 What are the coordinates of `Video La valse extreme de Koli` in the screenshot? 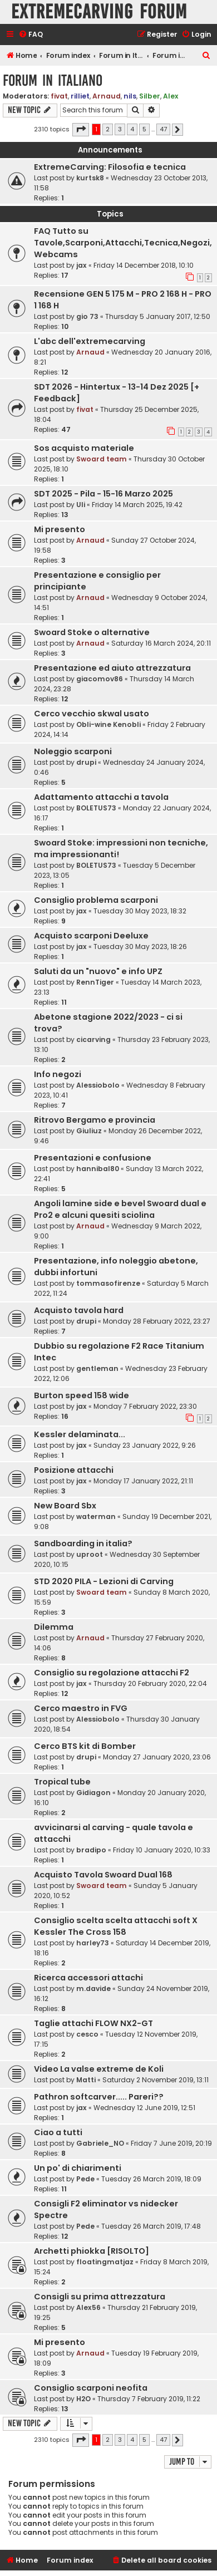 It's located at (99, 2068).